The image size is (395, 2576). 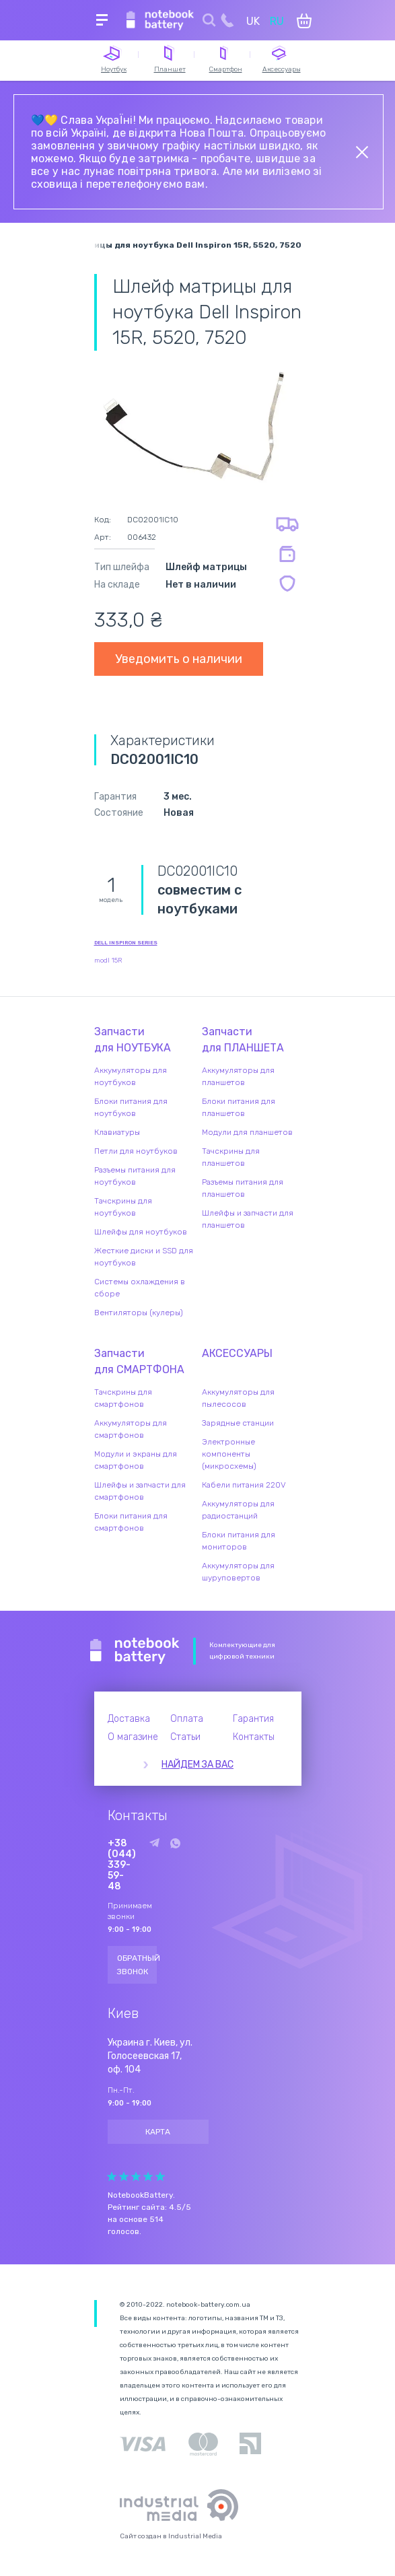 I want to click on Тачскрины для смартфонов, so click(x=123, y=1398).